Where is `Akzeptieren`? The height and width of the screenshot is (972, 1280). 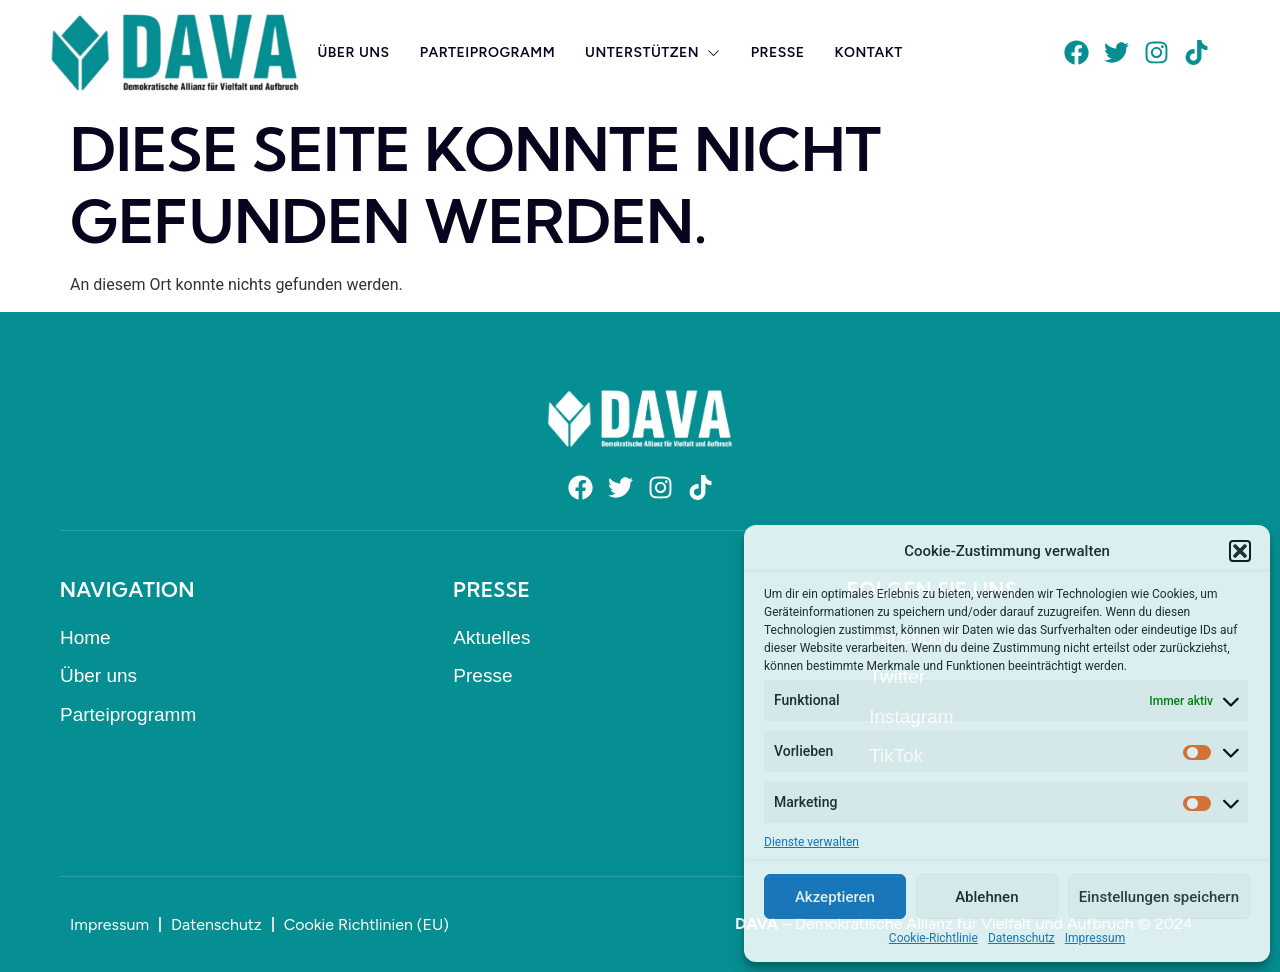 Akzeptieren is located at coordinates (835, 897).